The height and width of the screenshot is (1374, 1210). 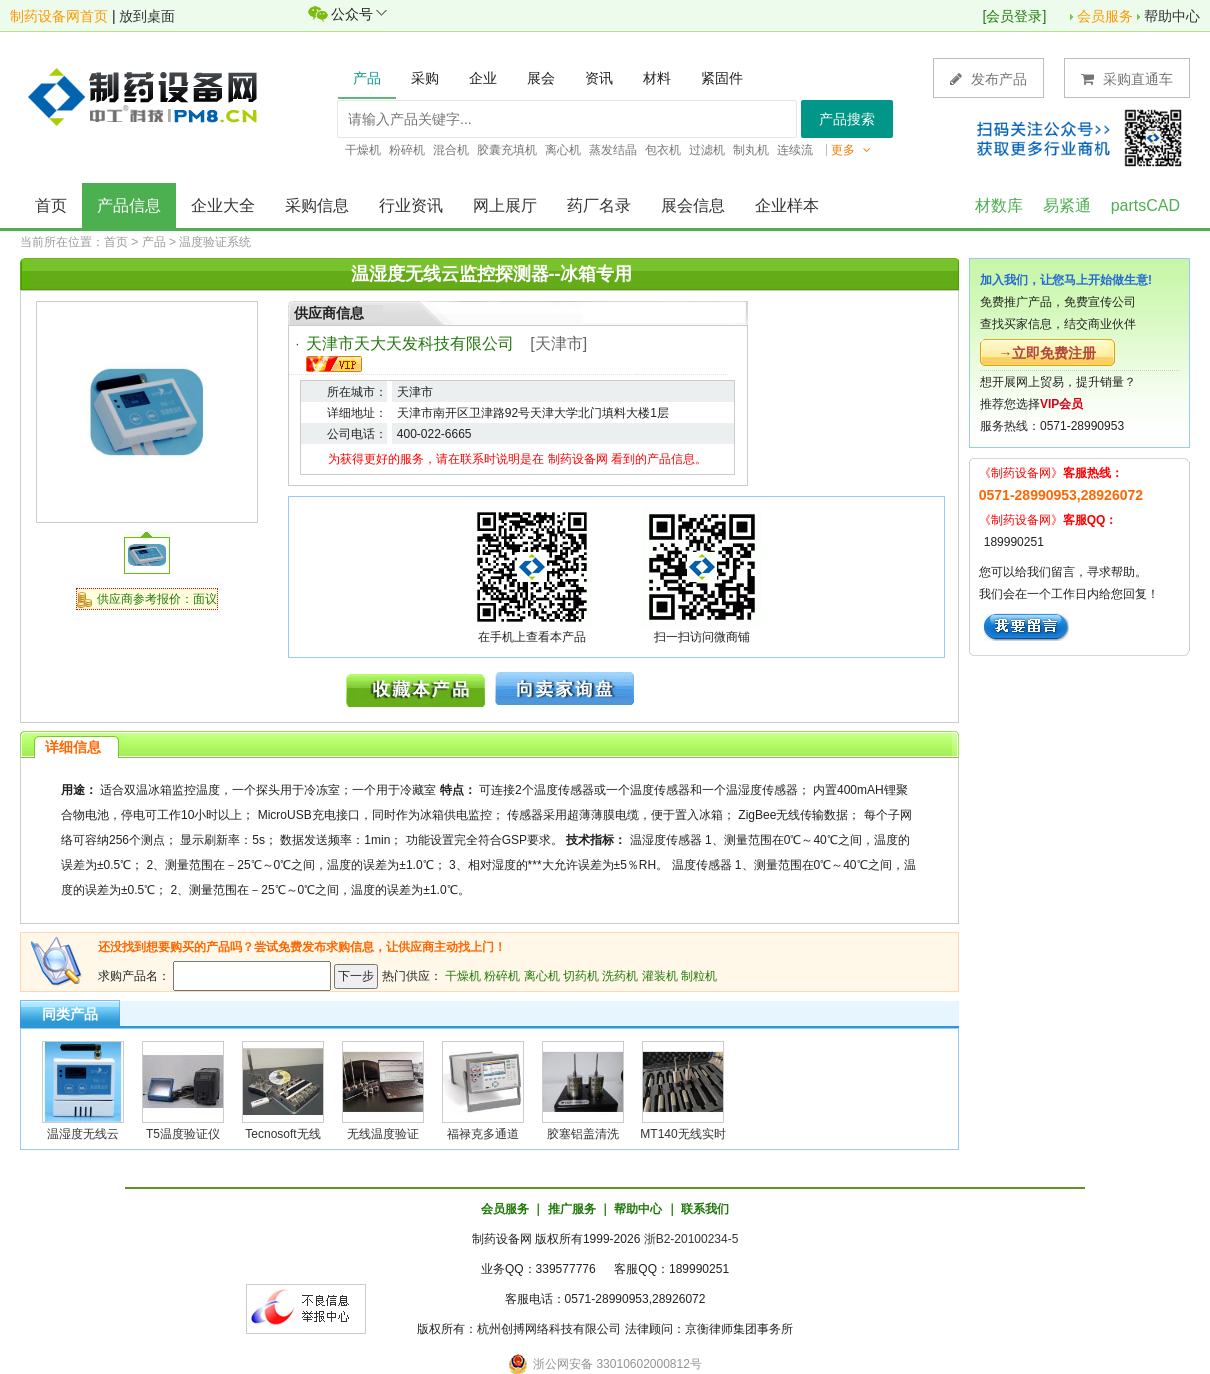 I want to click on 易紧通, so click(x=1067, y=205).